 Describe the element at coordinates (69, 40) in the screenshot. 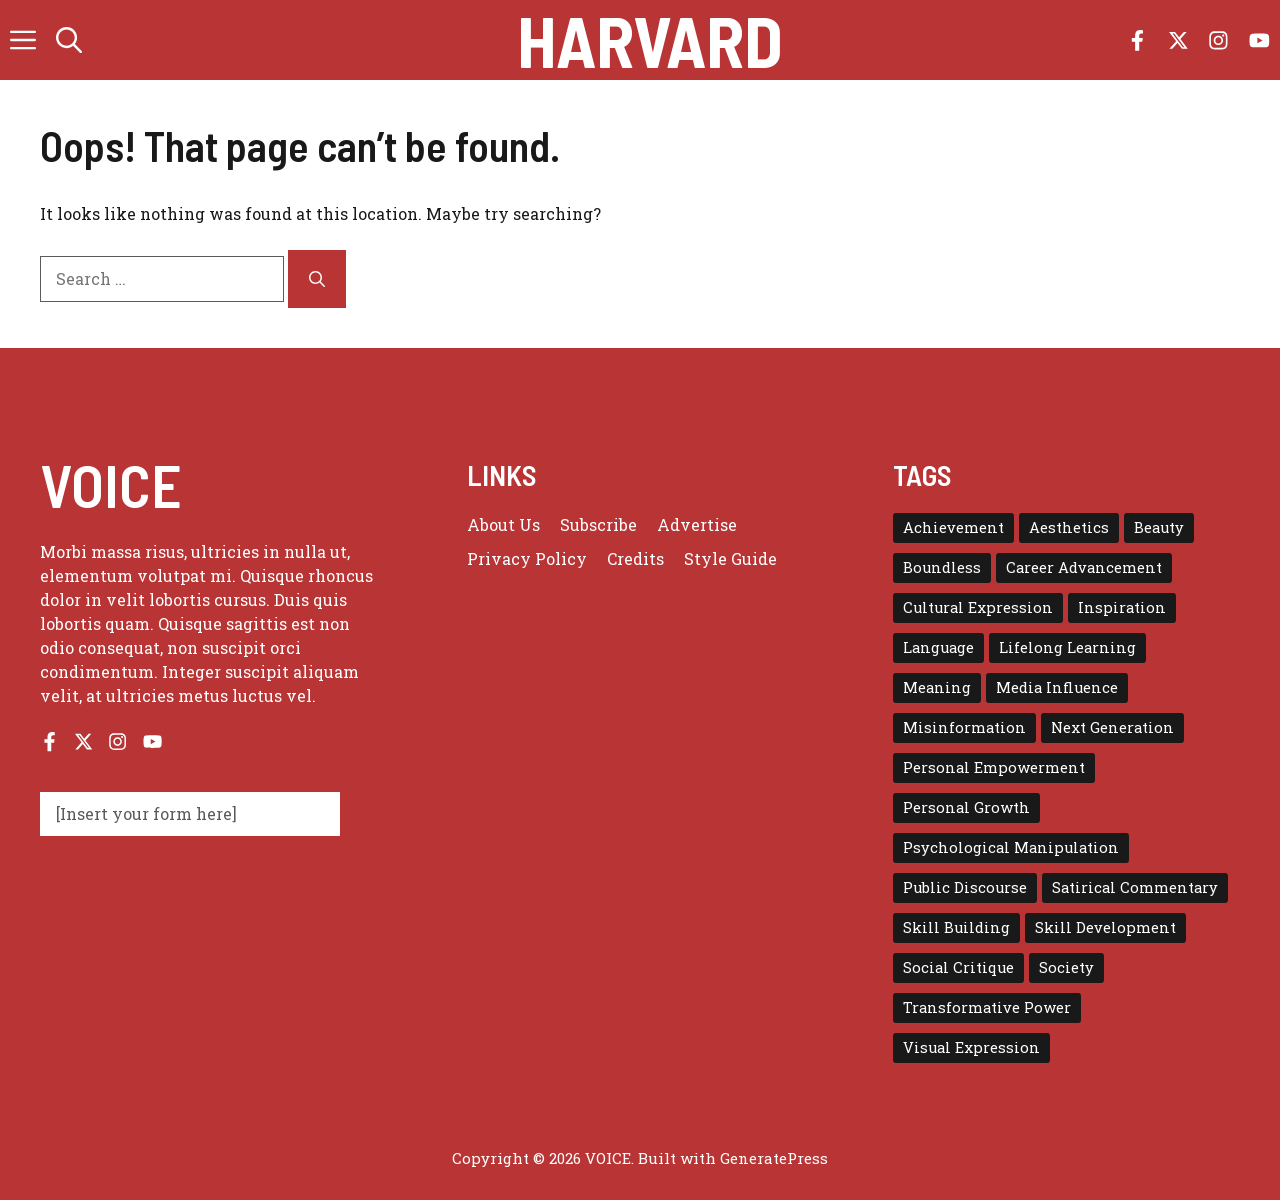

I see `[button]` at that location.